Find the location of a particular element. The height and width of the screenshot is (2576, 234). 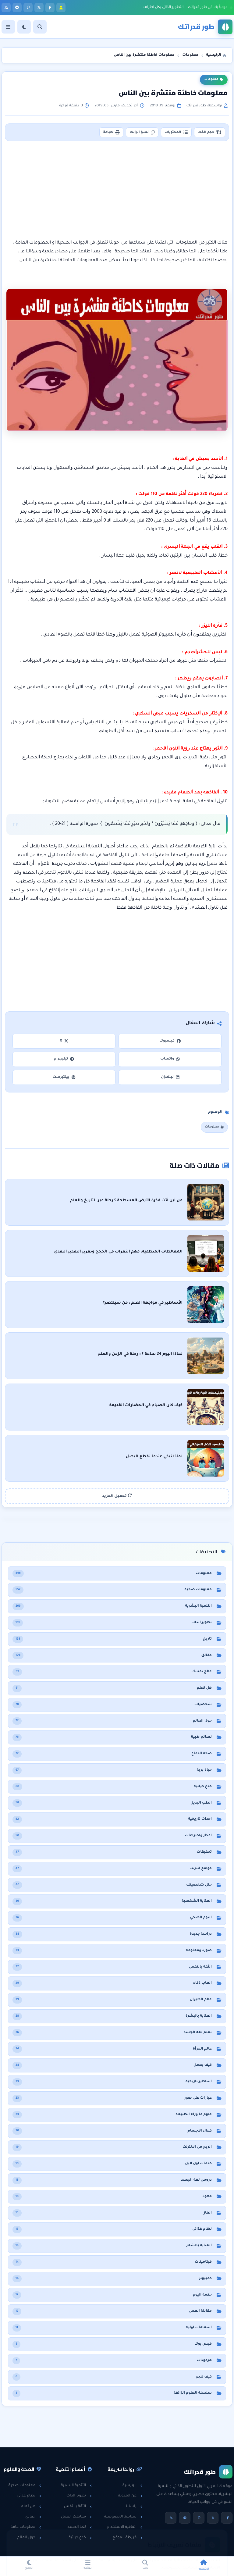

من أين أتت فكرة الأرض المسطحة ؟ رحلة عبر التاريخ والعلم is located at coordinates (126, 1201).